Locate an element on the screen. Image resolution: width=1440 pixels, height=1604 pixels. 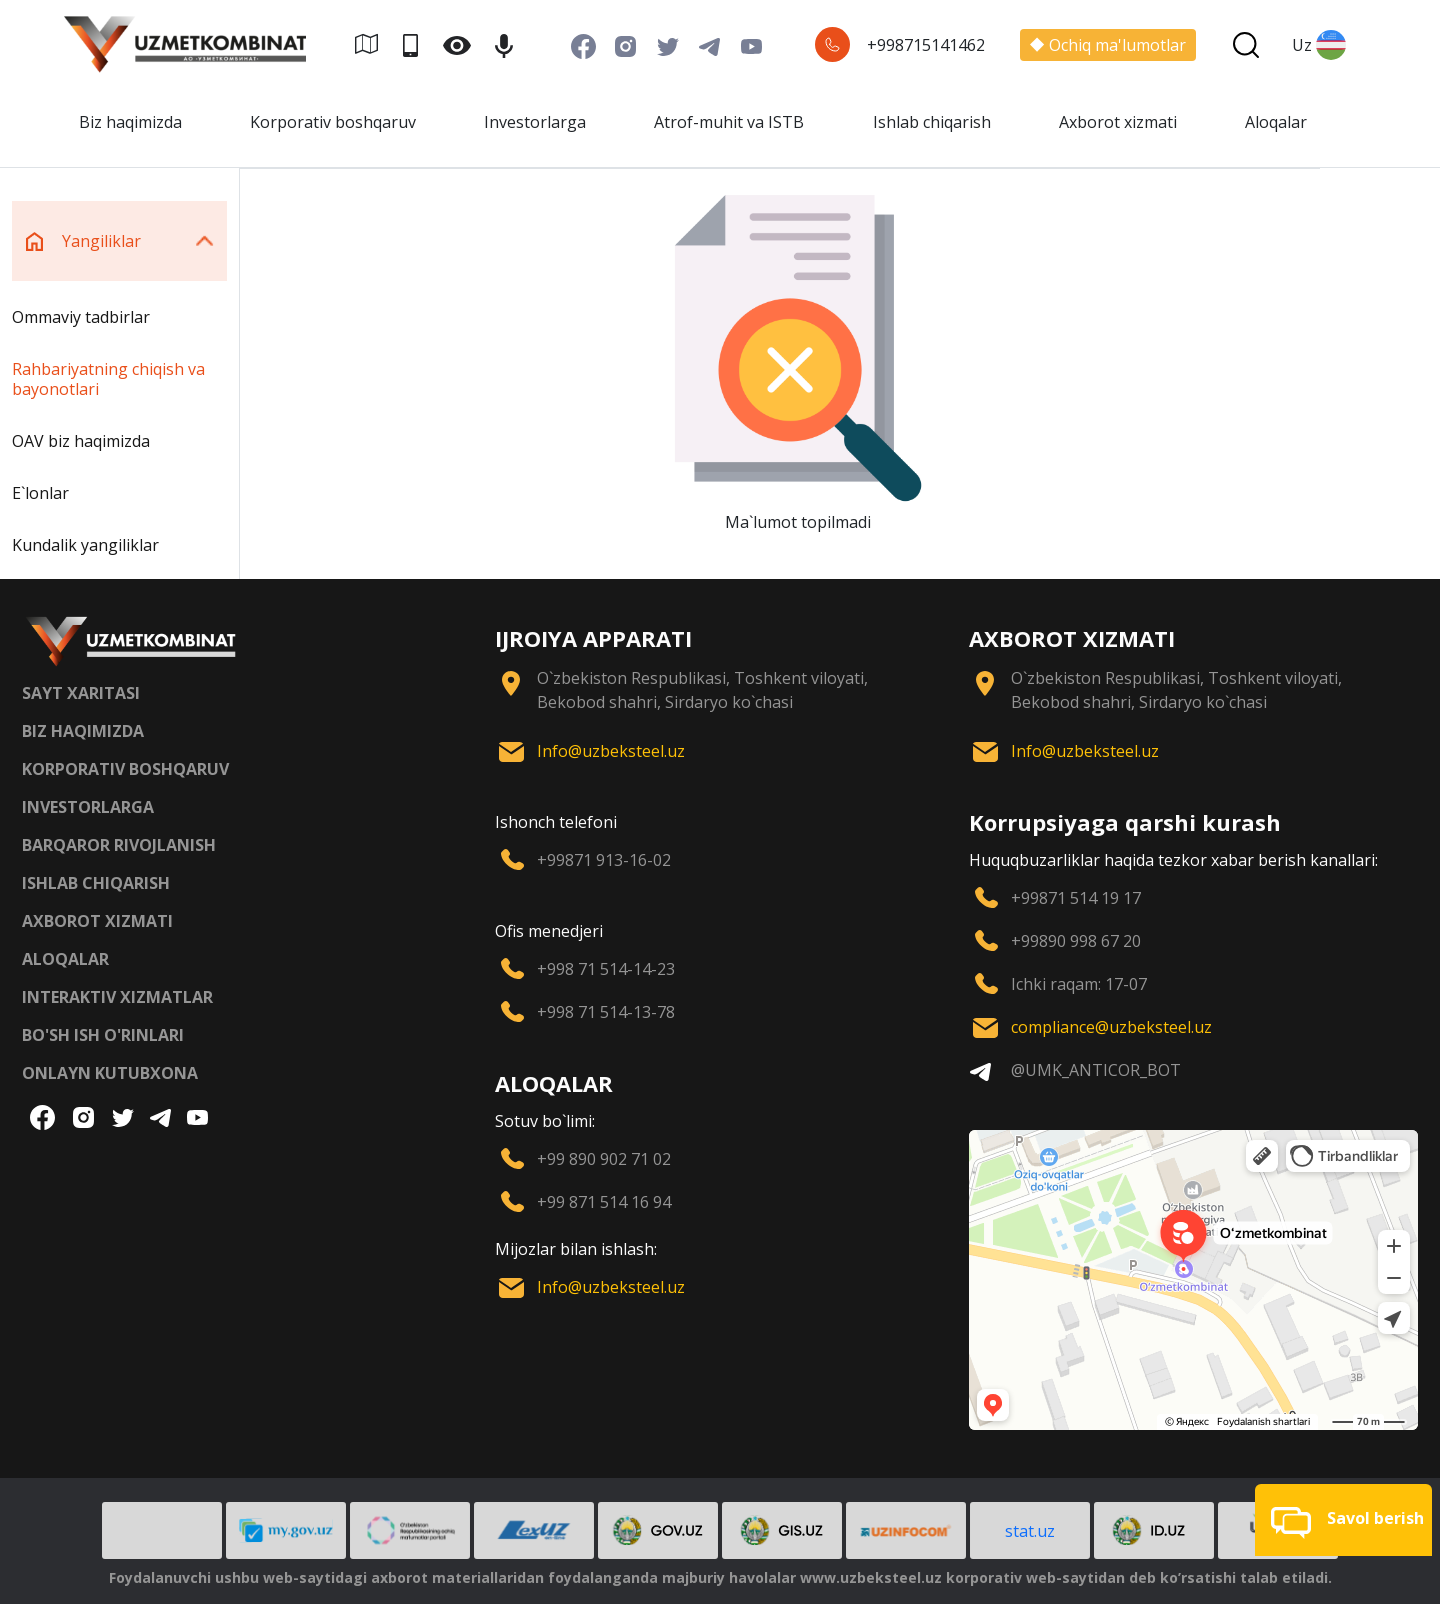
OAV biz haqimizda is located at coordinates (81, 441).